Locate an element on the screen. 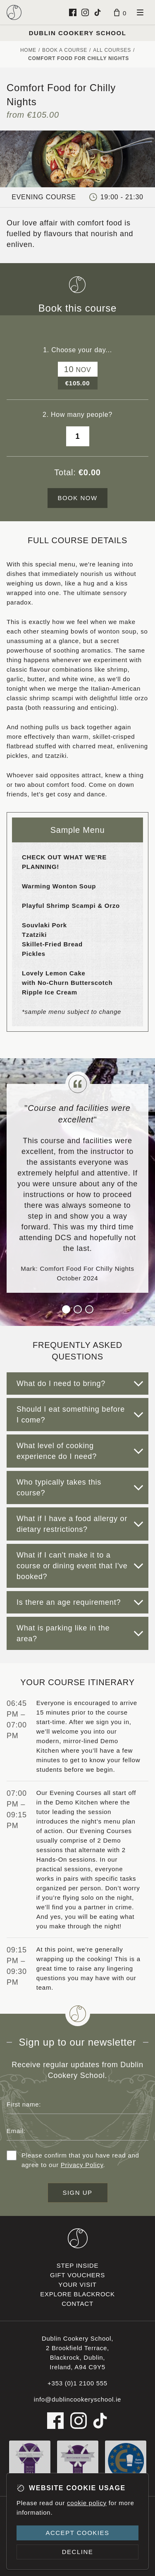 The height and width of the screenshot is (2576, 155). Email: is located at coordinates (16, 2130).